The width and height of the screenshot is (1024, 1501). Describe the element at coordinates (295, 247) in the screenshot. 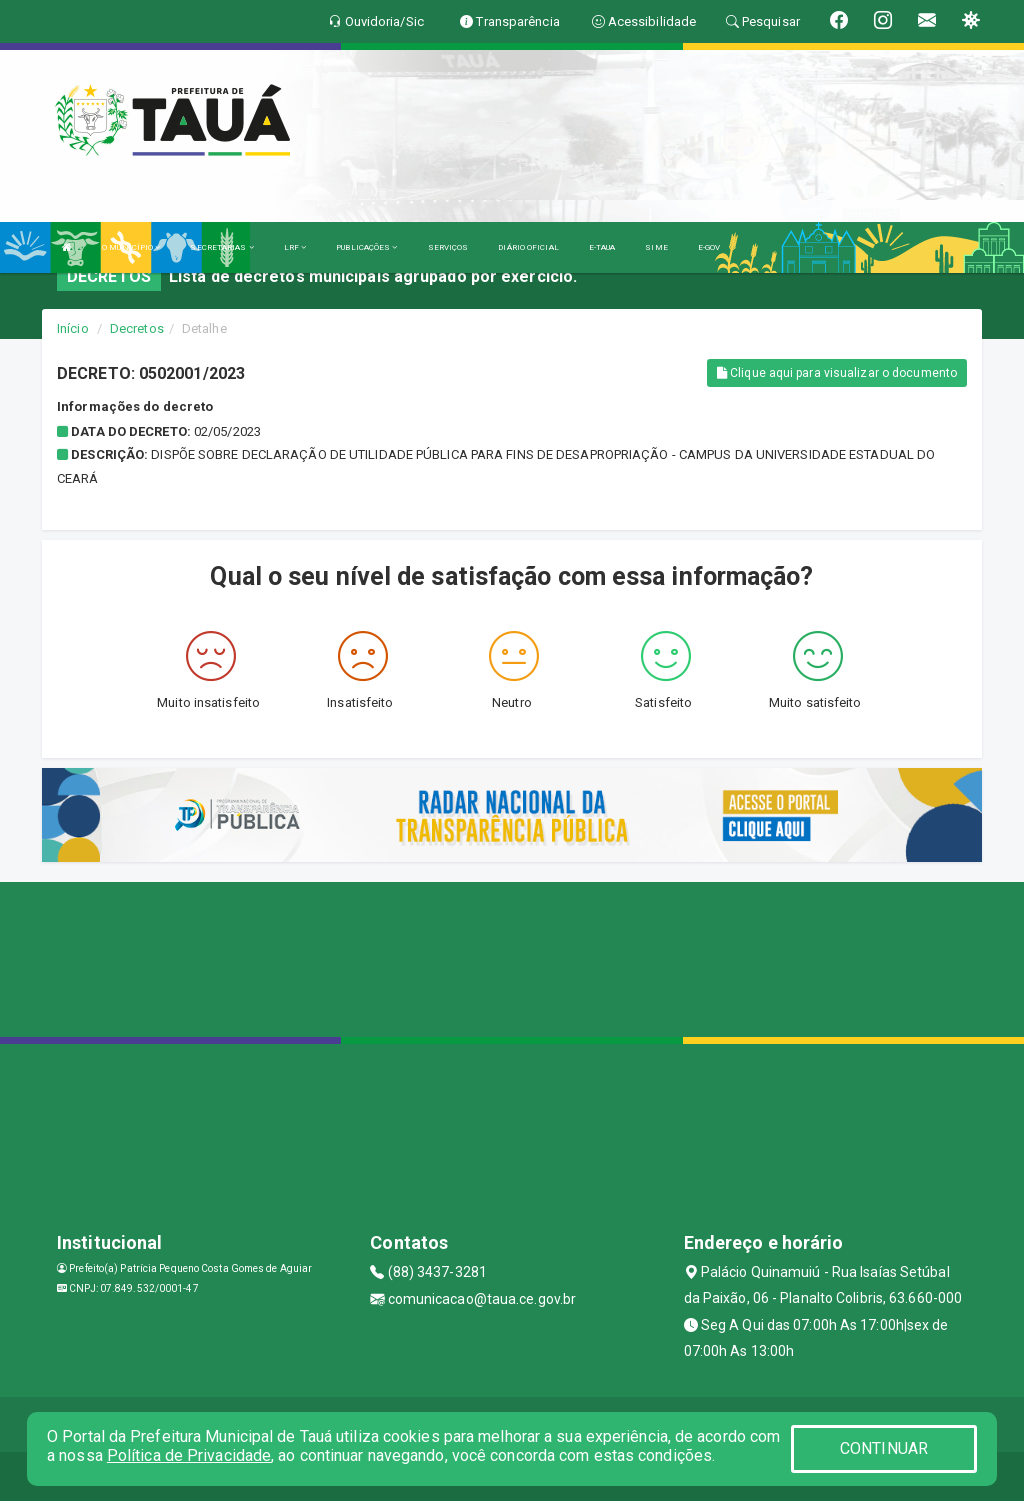

I see `LRF` at that location.